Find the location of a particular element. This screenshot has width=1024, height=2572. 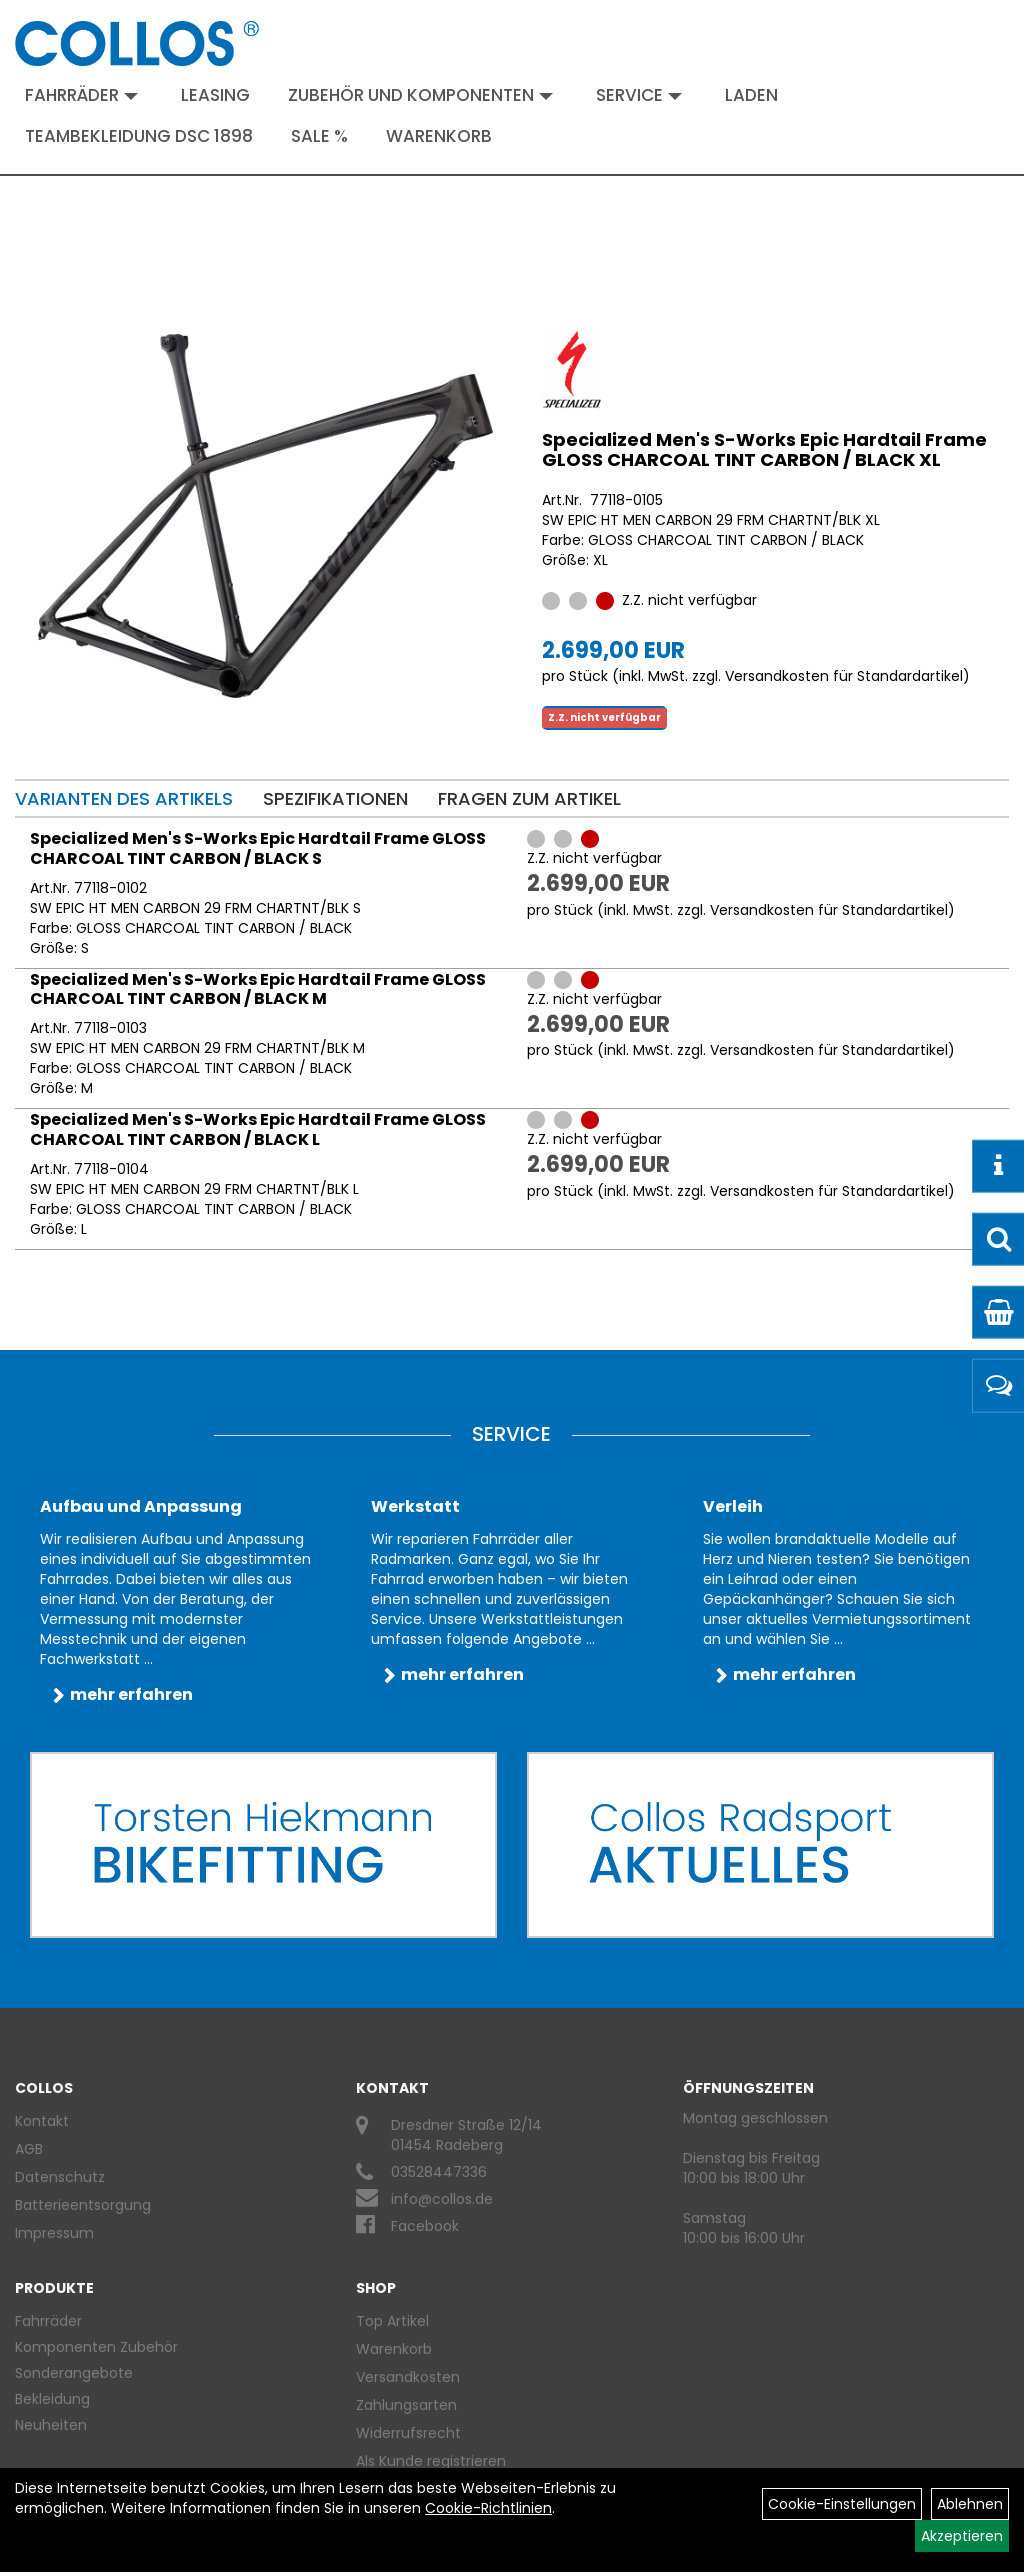

Sale % is located at coordinates (319, 136).